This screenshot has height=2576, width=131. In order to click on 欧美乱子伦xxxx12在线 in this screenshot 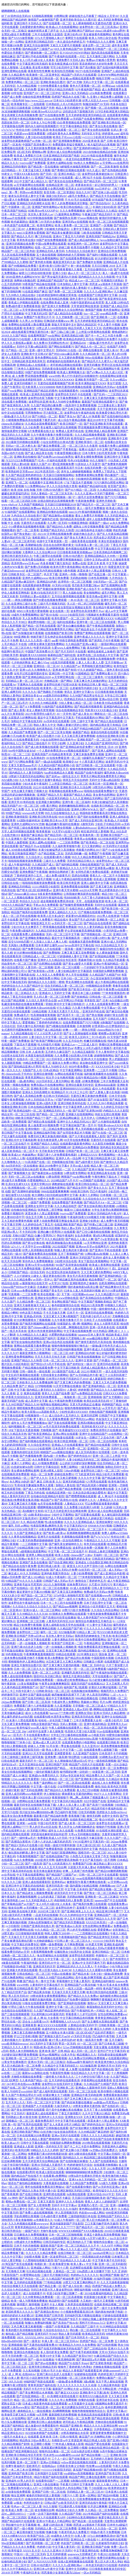, I will do `click(67, 137)`.